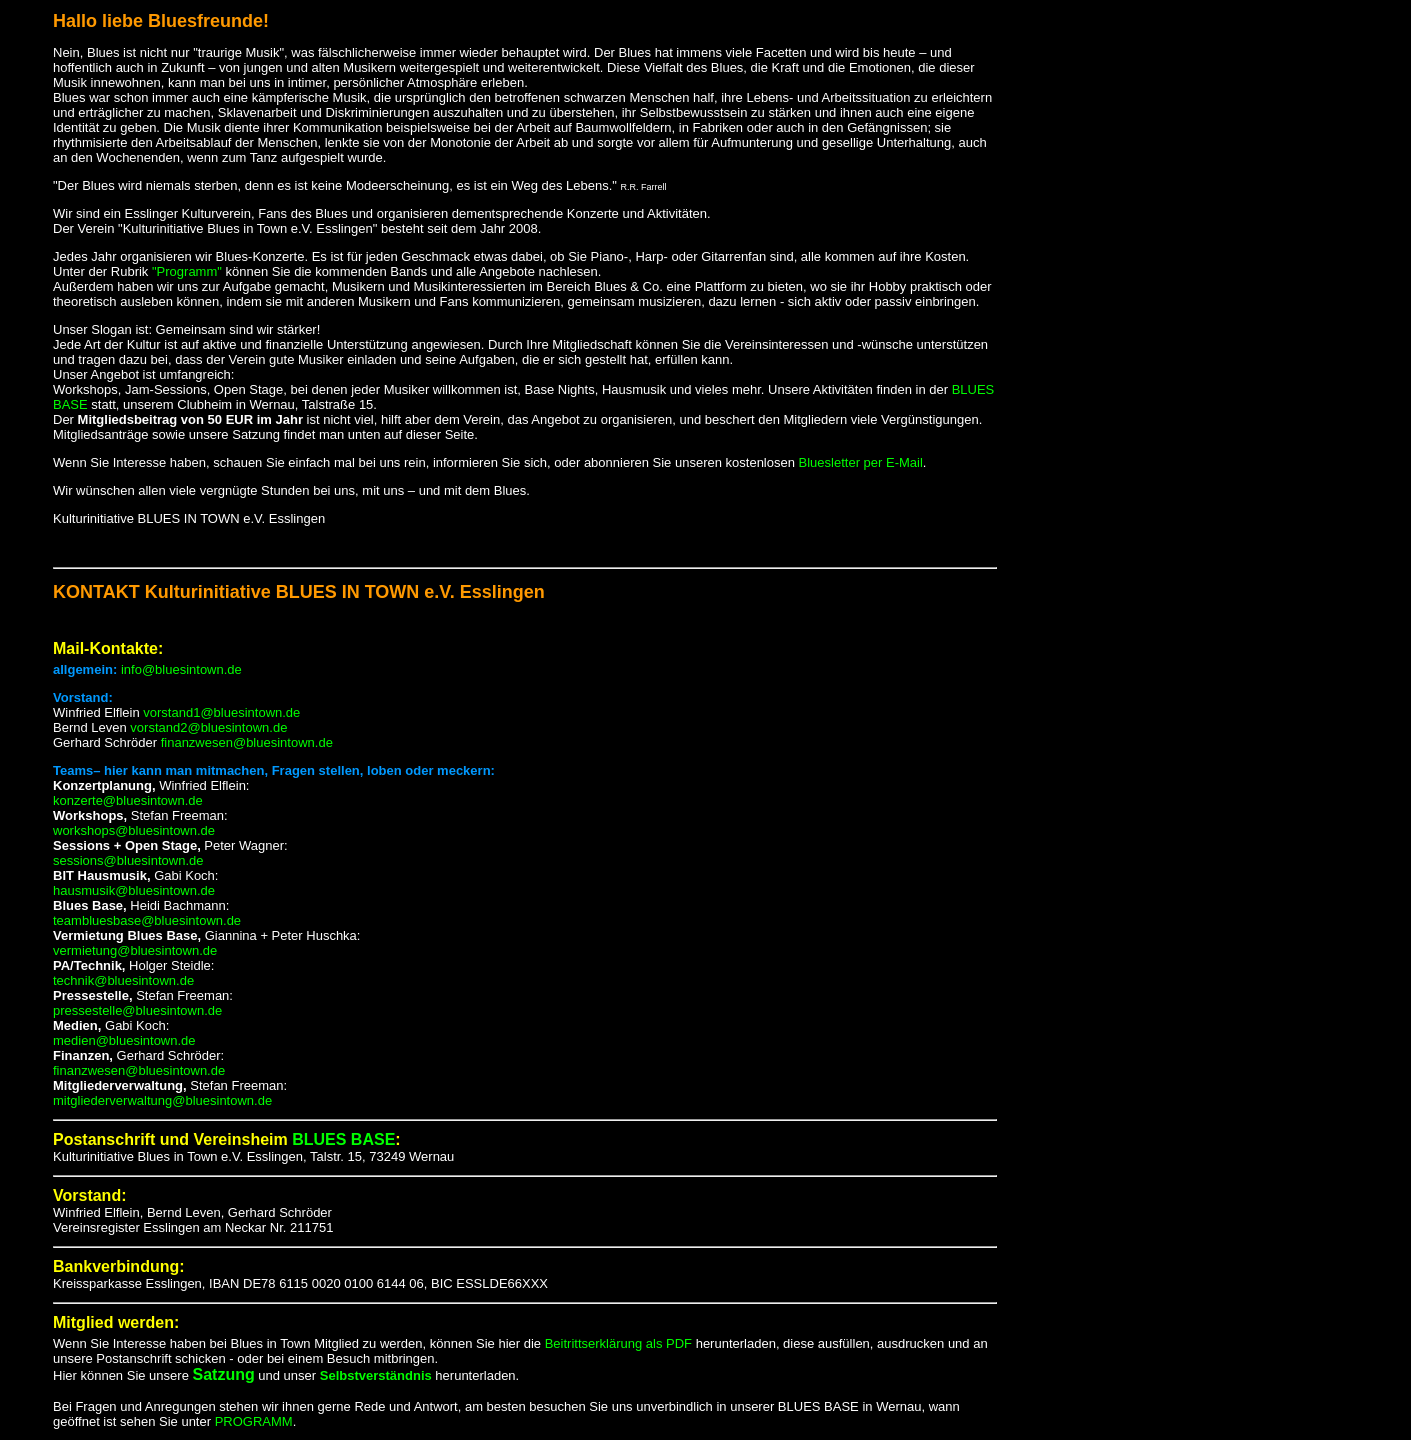  I want to click on vermietung@bluesintown.de, so click(135, 950).